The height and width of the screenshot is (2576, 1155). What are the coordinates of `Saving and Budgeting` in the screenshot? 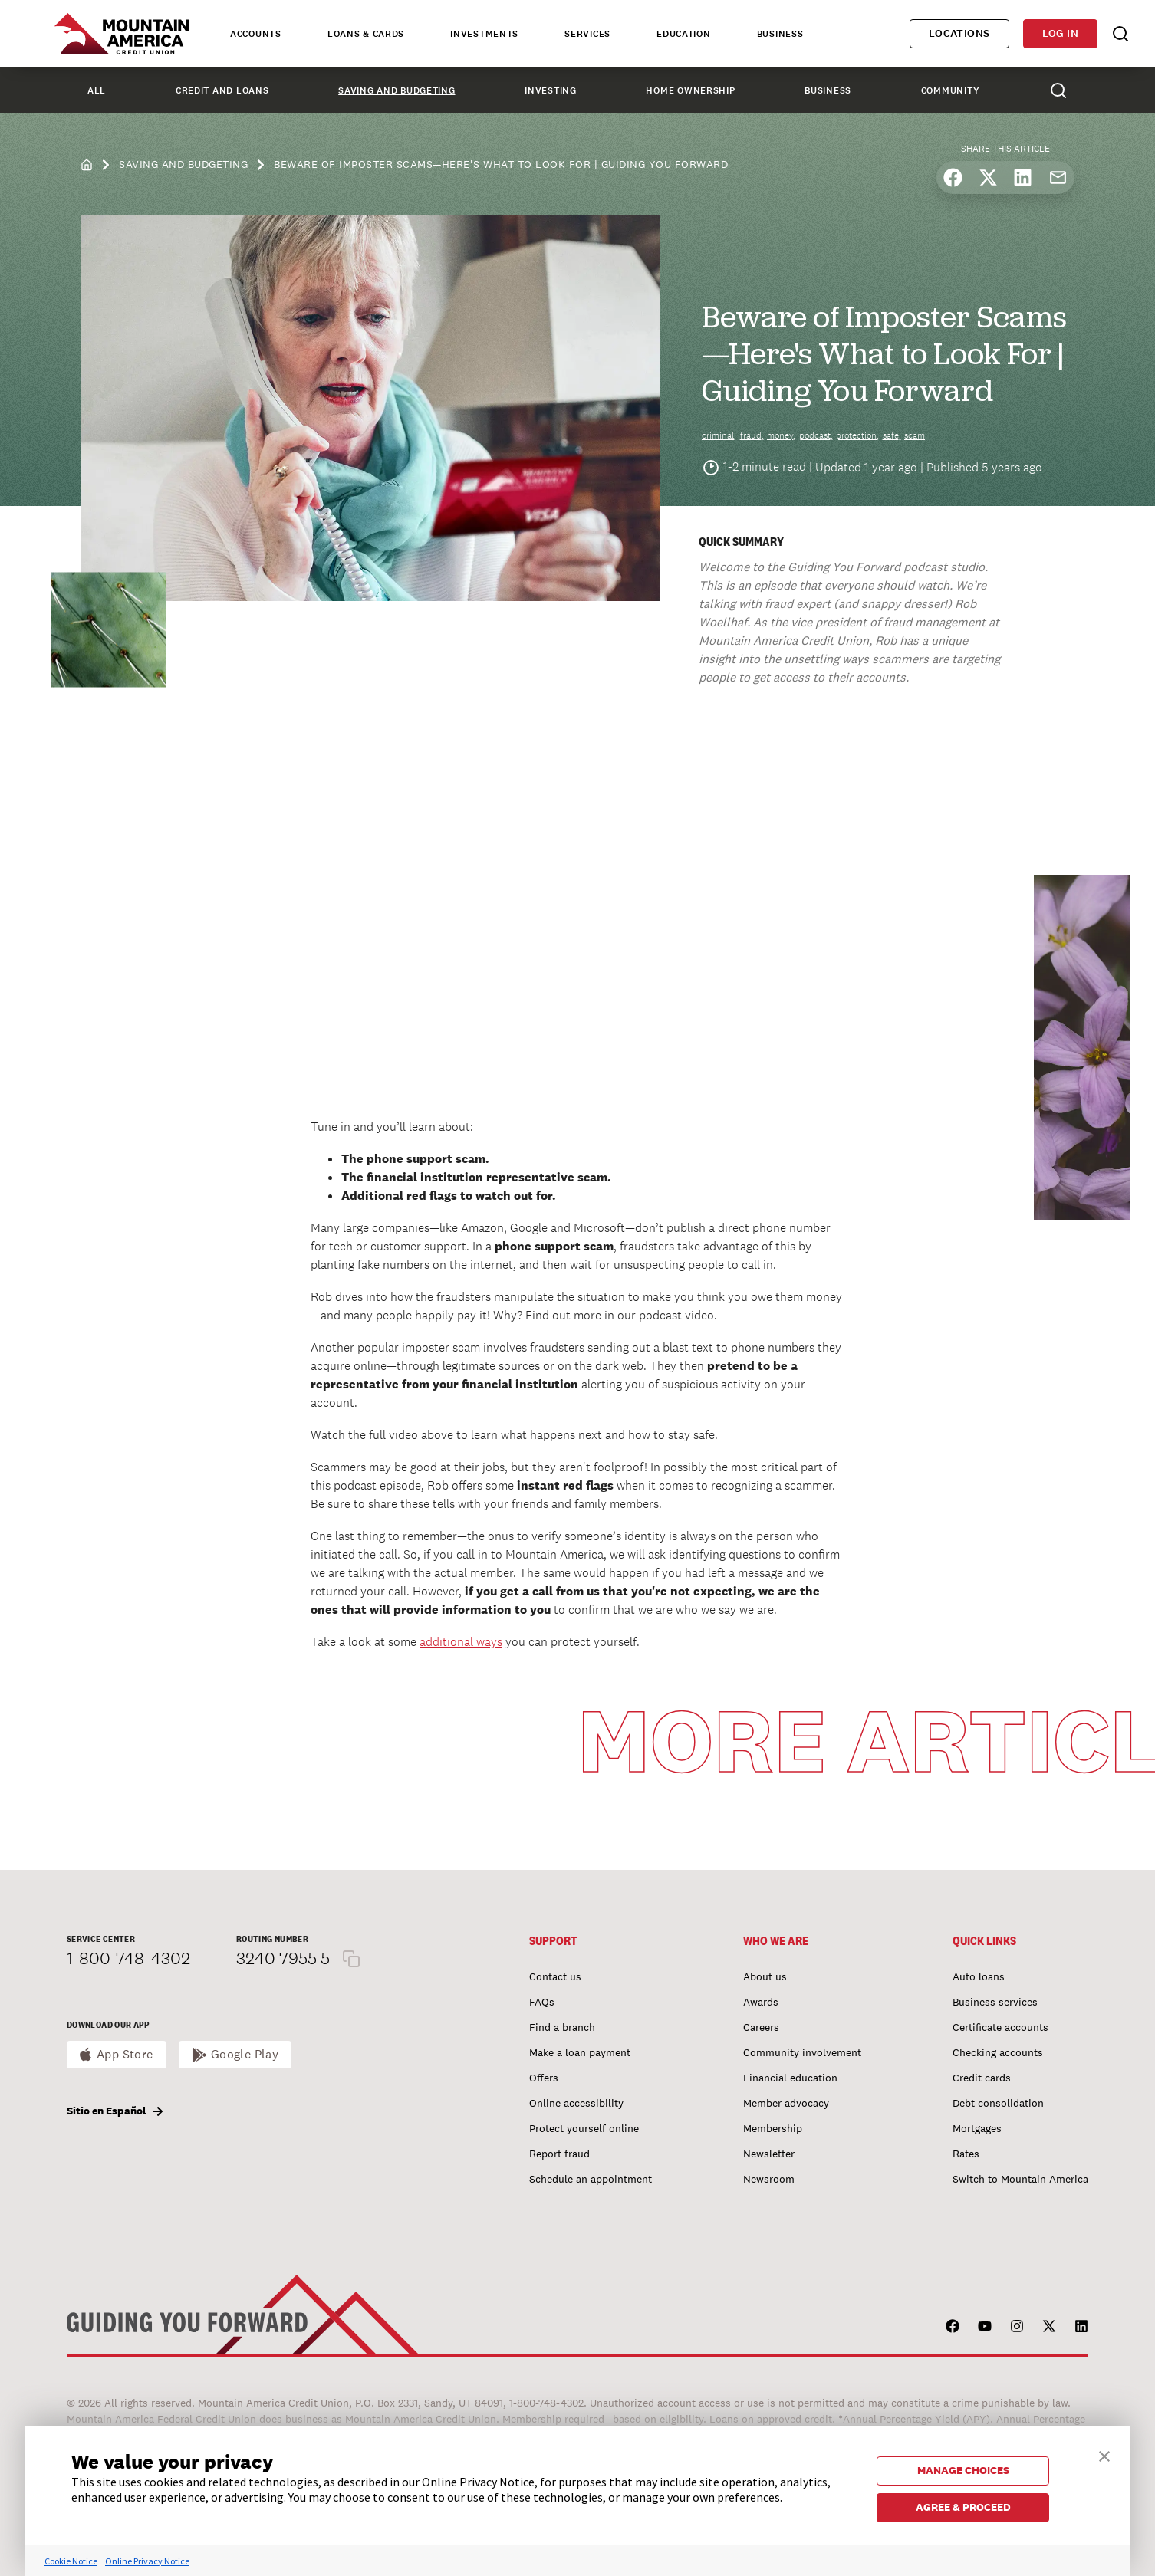 It's located at (396, 90).